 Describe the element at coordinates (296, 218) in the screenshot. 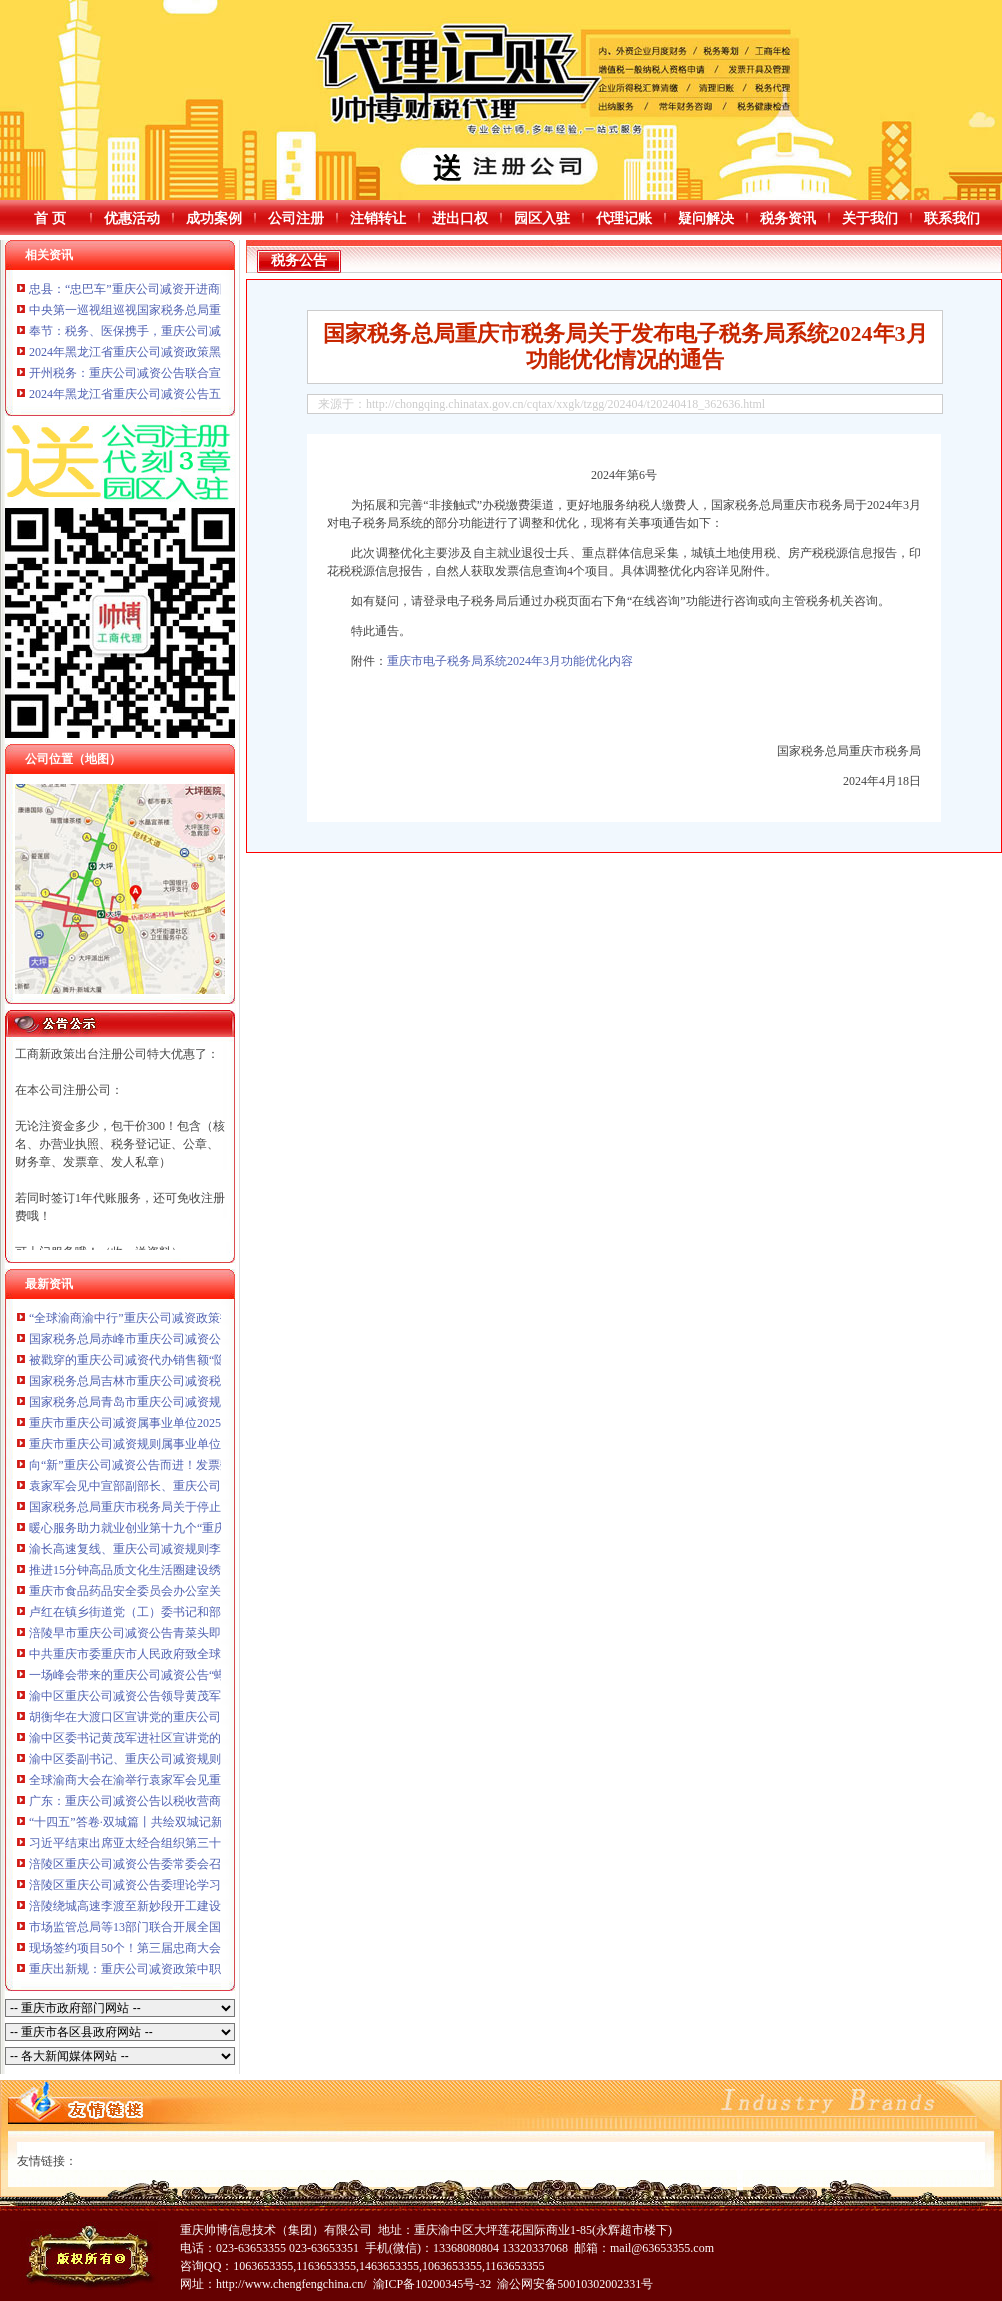

I see `公司注册` at that location.